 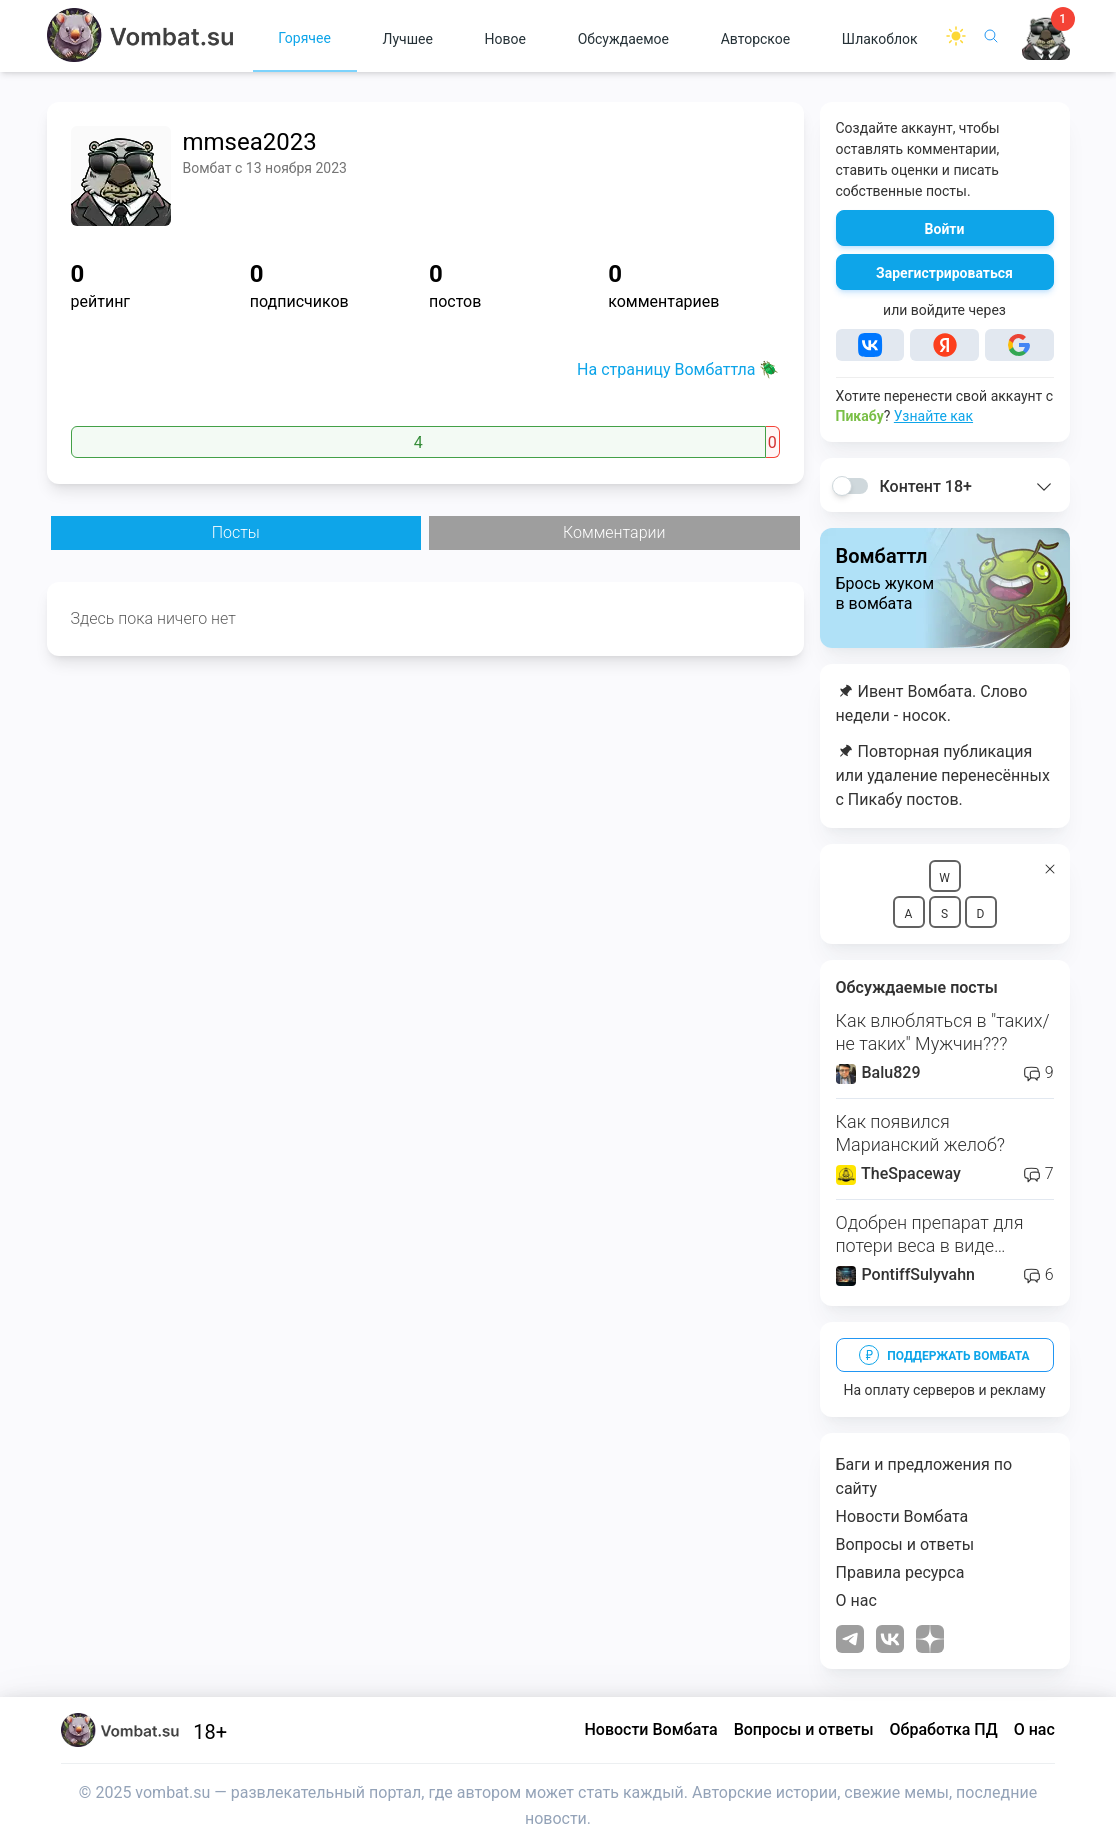 I want to click on [Поиск], so click(x=991, y=36).